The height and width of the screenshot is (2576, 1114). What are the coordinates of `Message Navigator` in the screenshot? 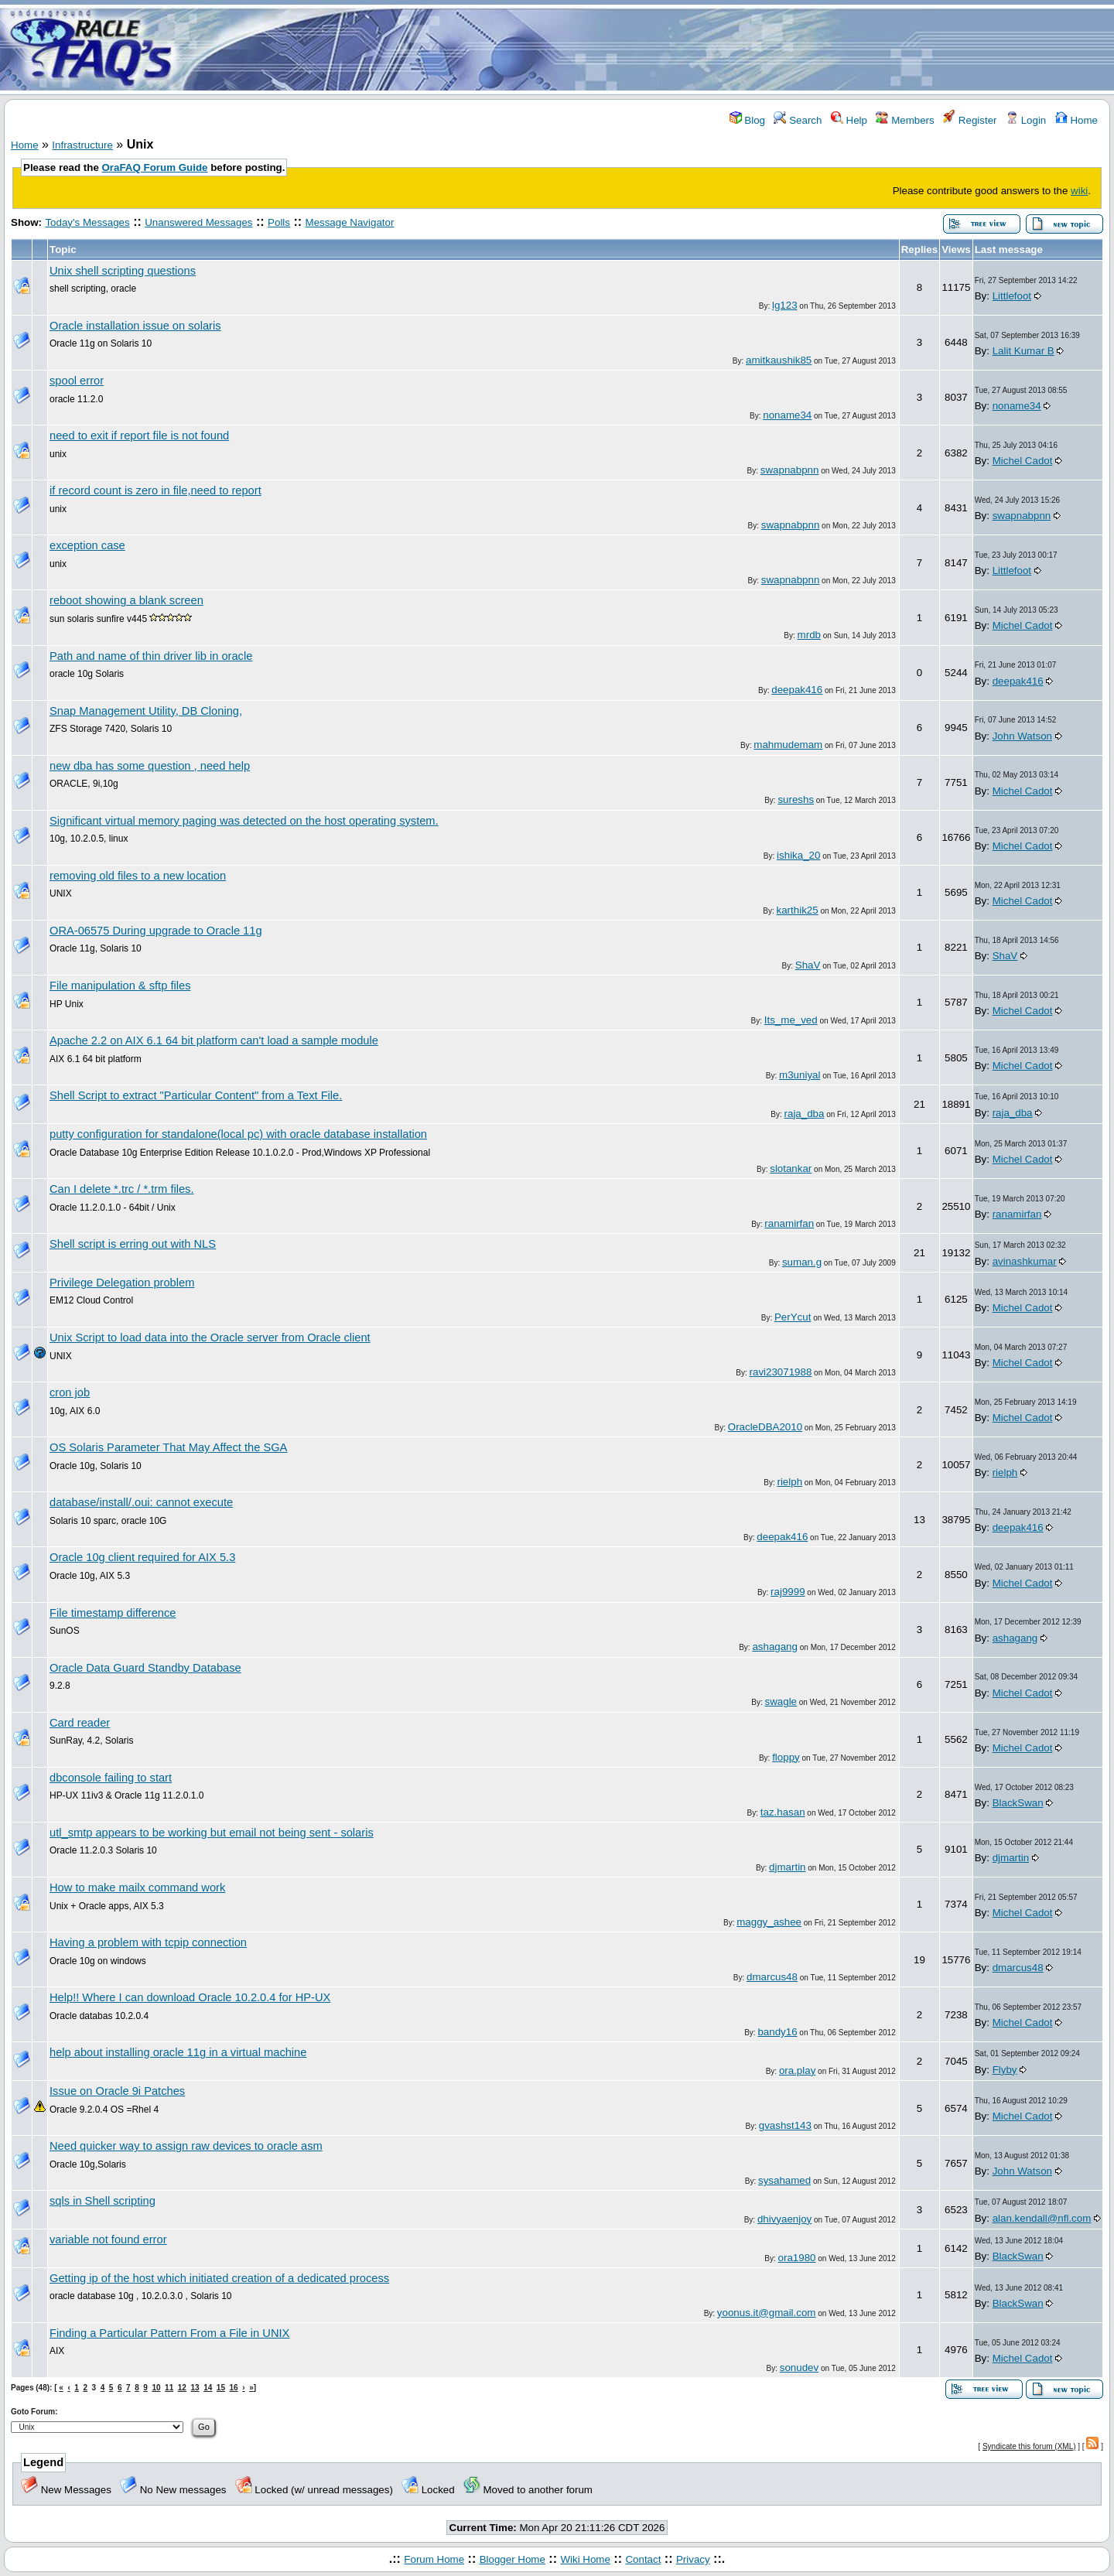 It's located at (350, 222).